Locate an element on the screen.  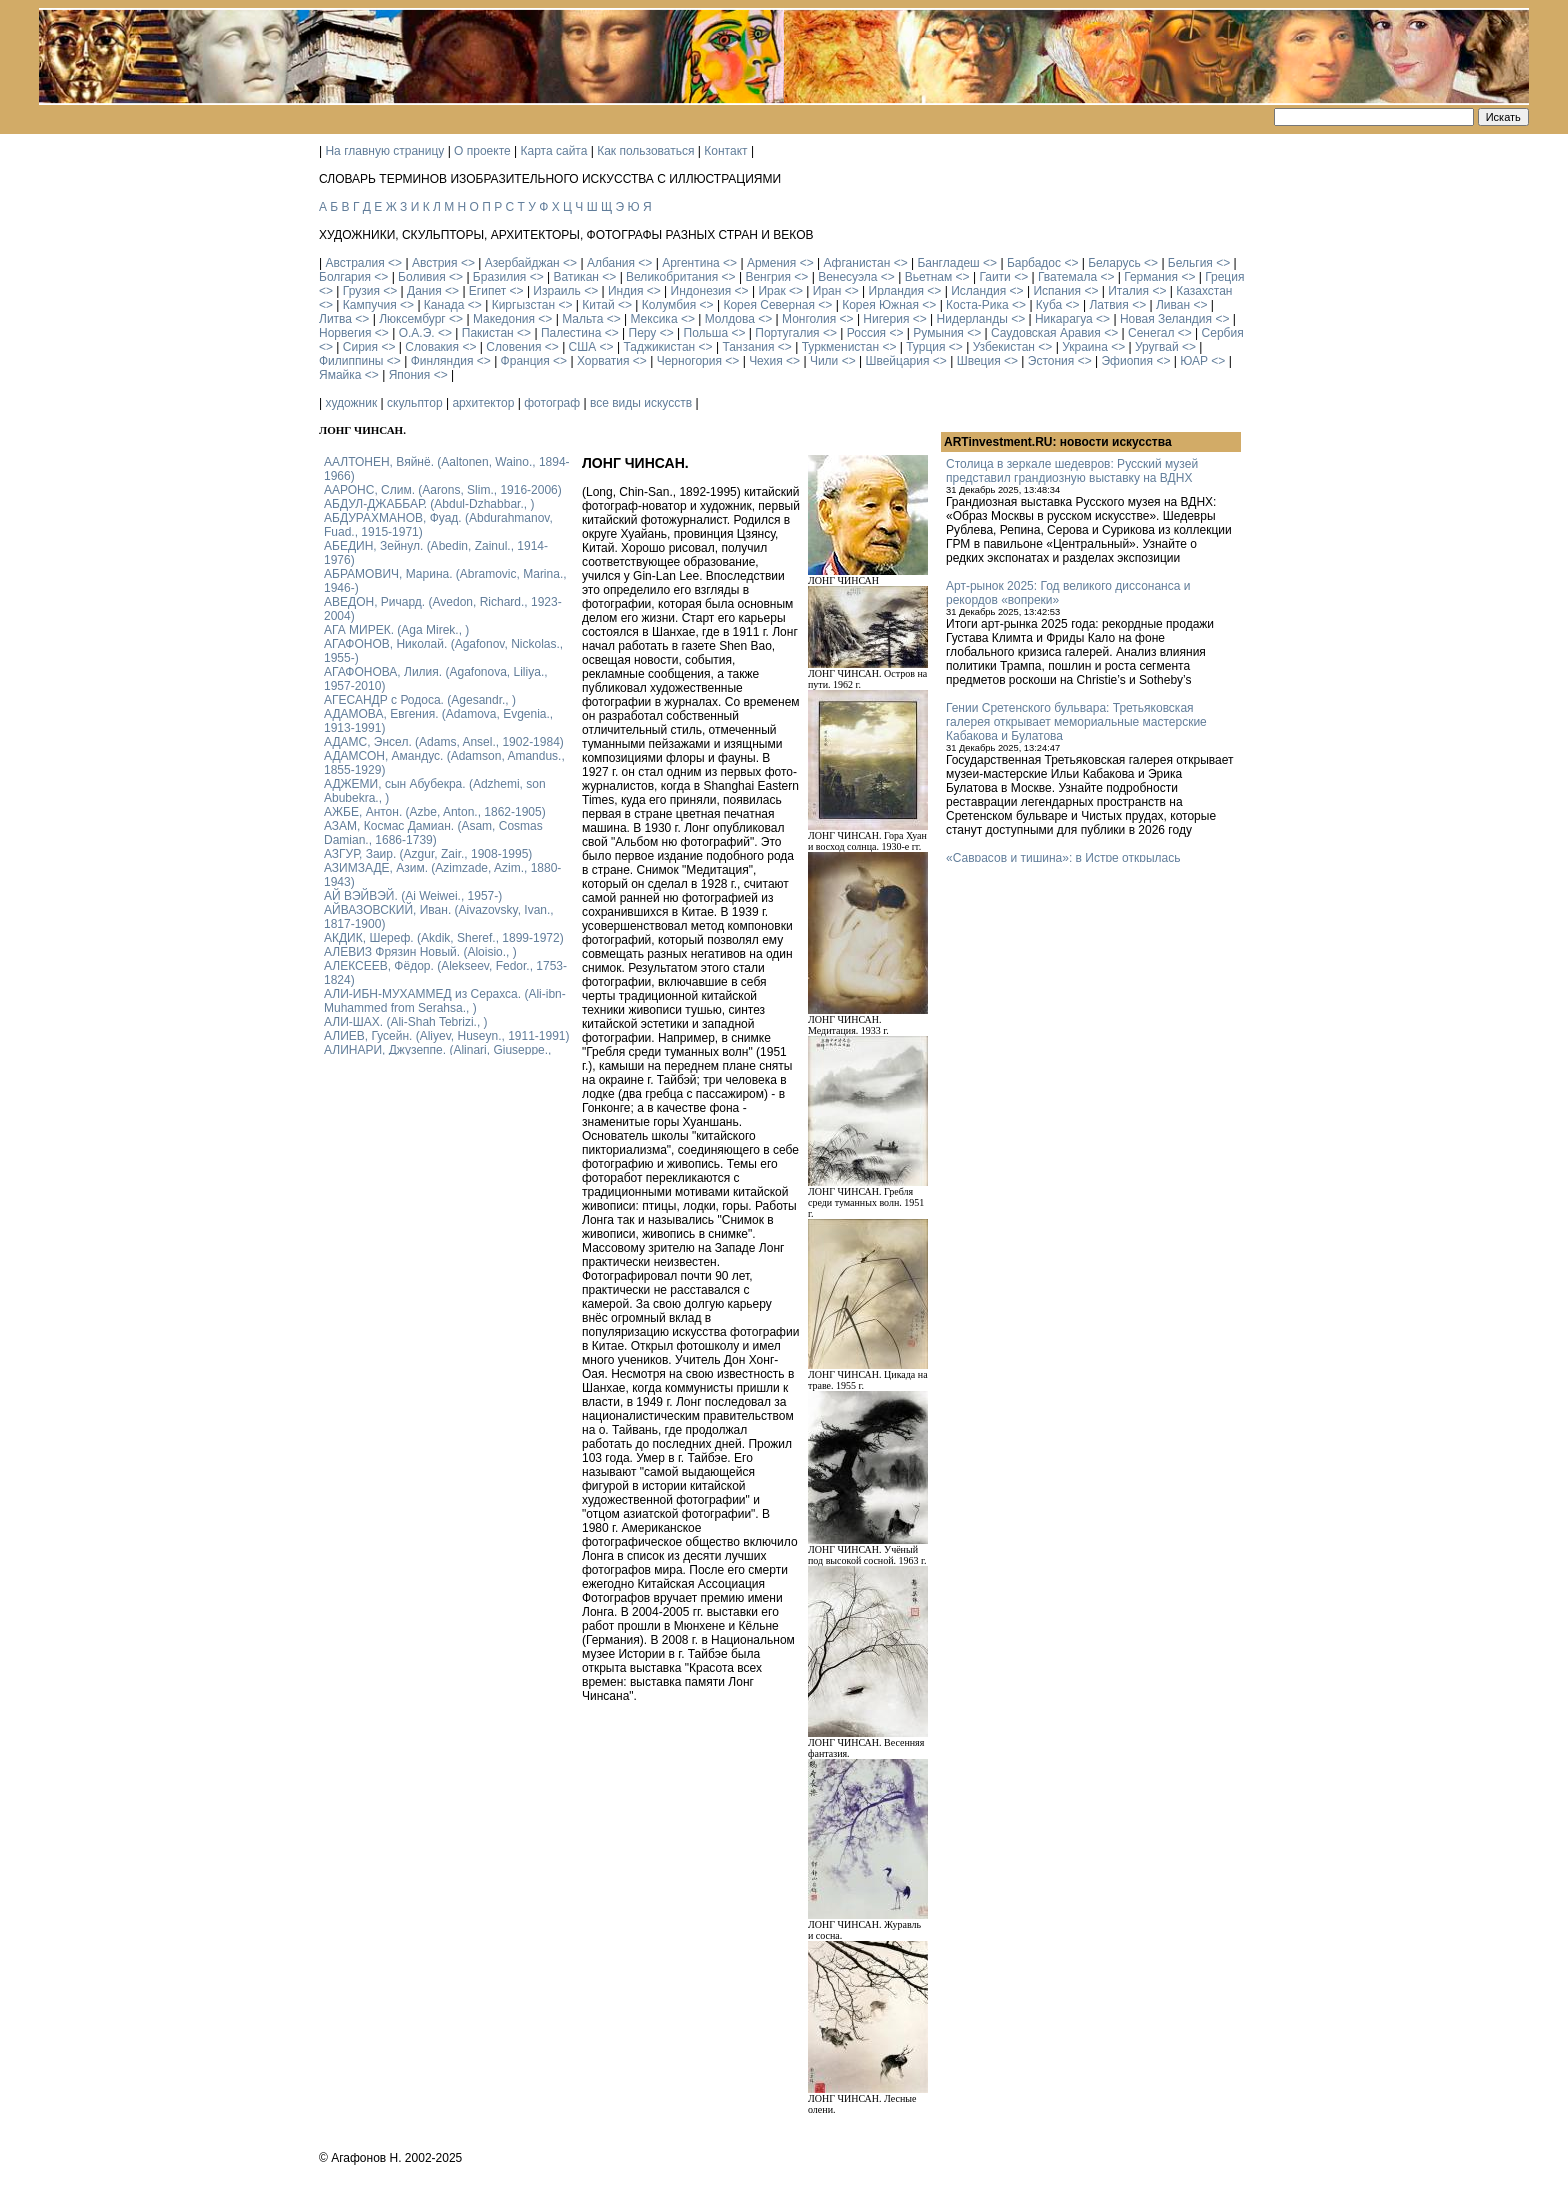
Ливан is located at coordinates (1173, 305).